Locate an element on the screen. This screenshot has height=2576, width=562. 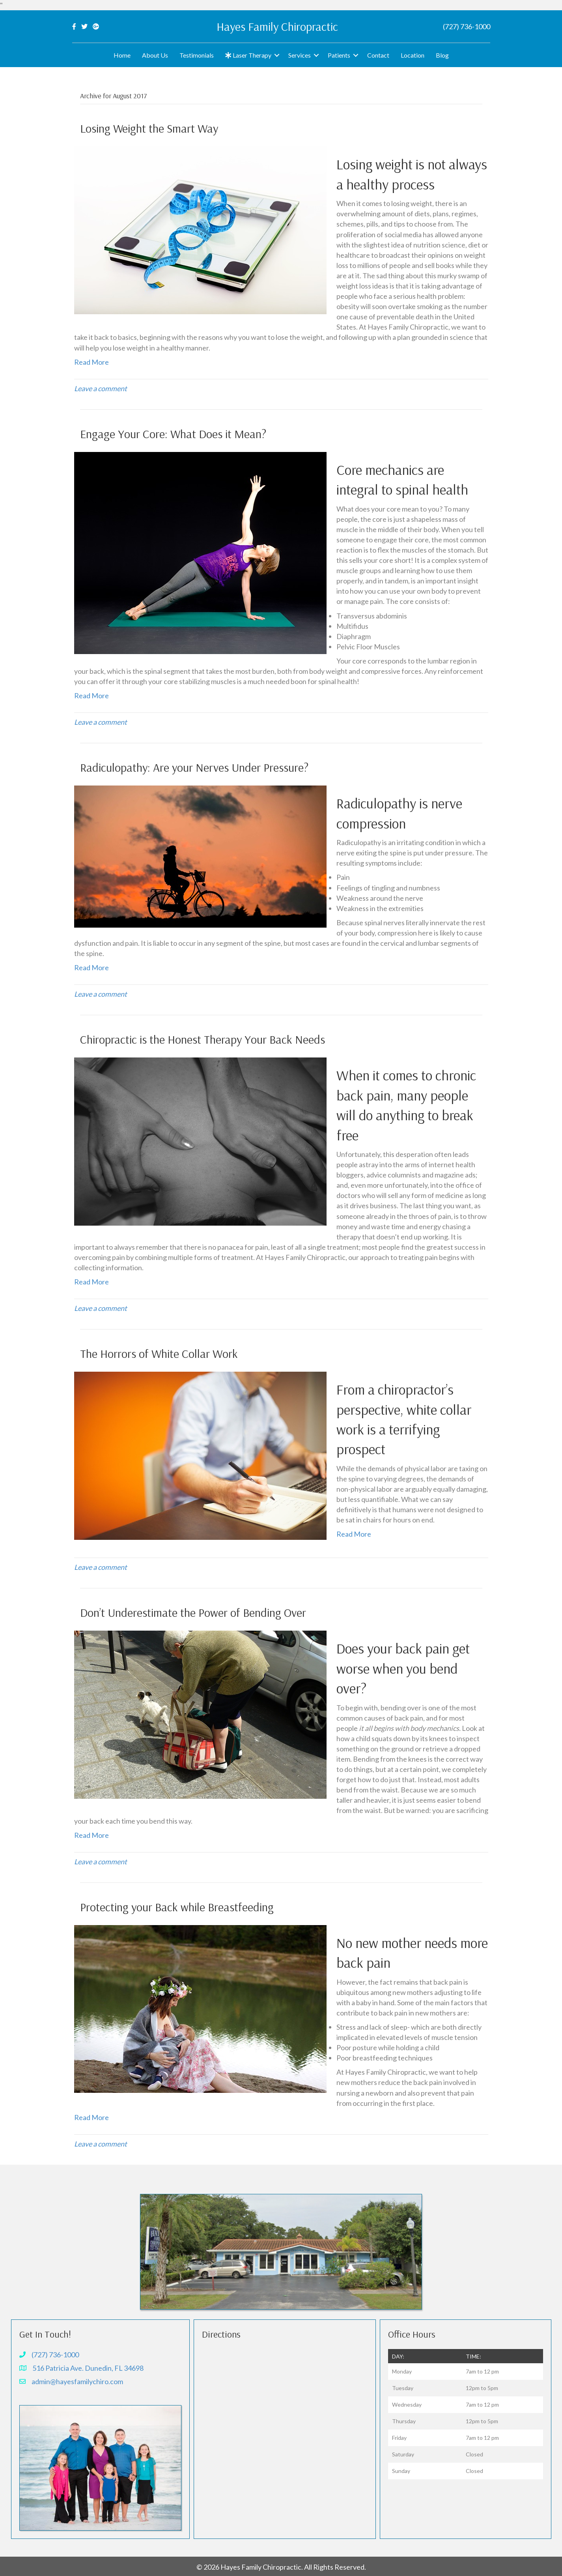
Laser Therapy is located at coordinates (248, 55).